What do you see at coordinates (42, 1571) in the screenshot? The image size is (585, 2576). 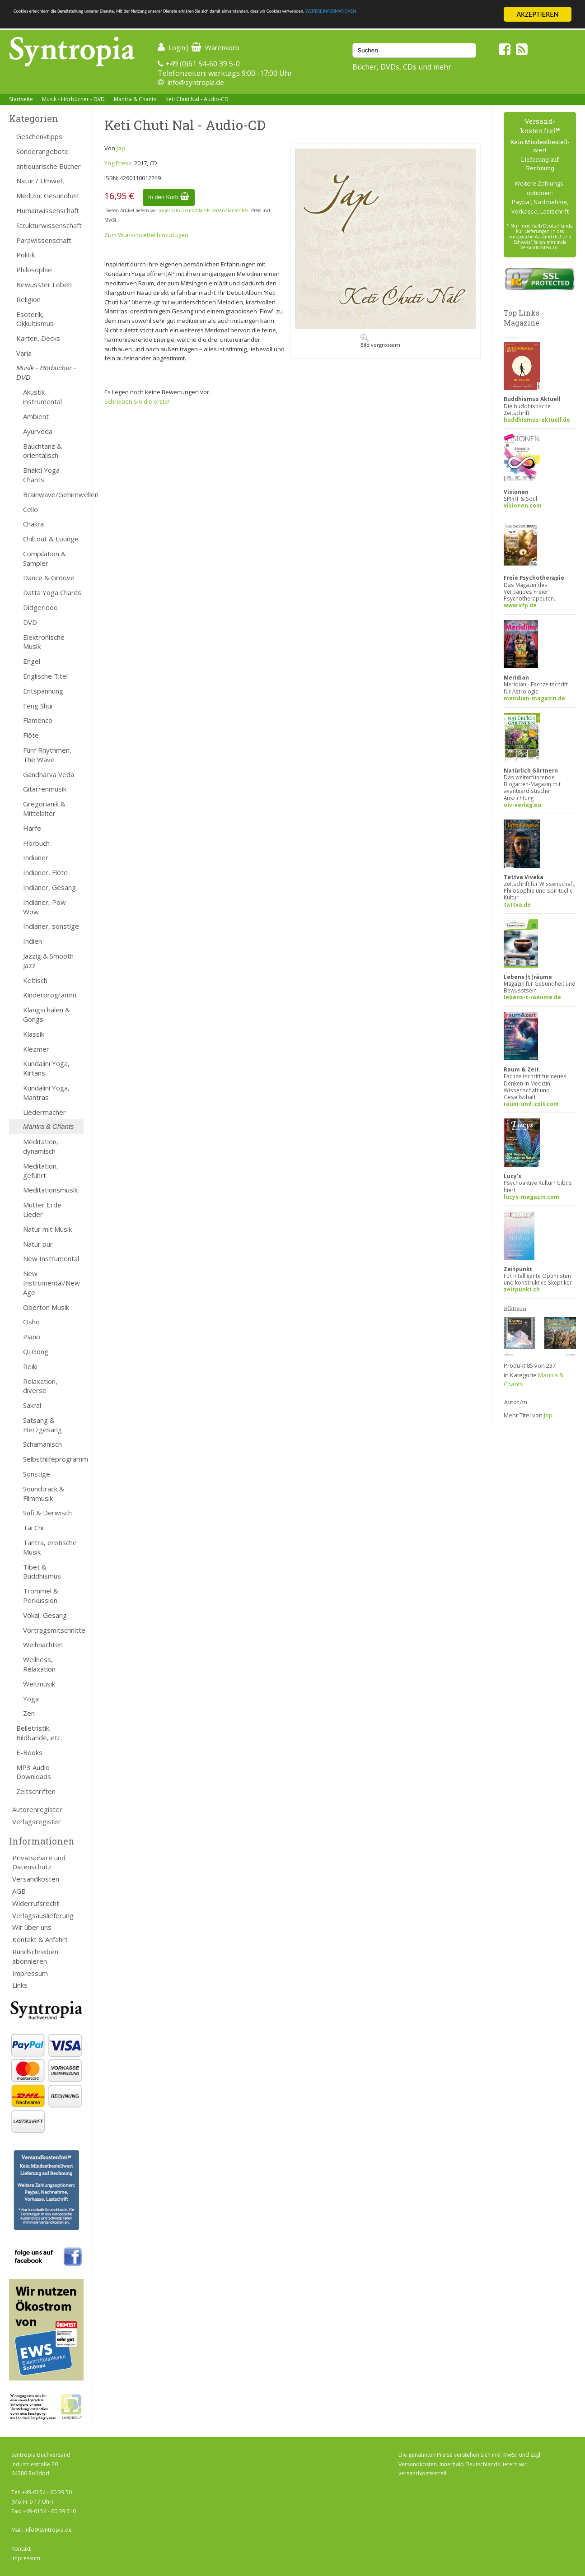 I see `Tibet & Buddhismus` at bounding box center [42, 1571].